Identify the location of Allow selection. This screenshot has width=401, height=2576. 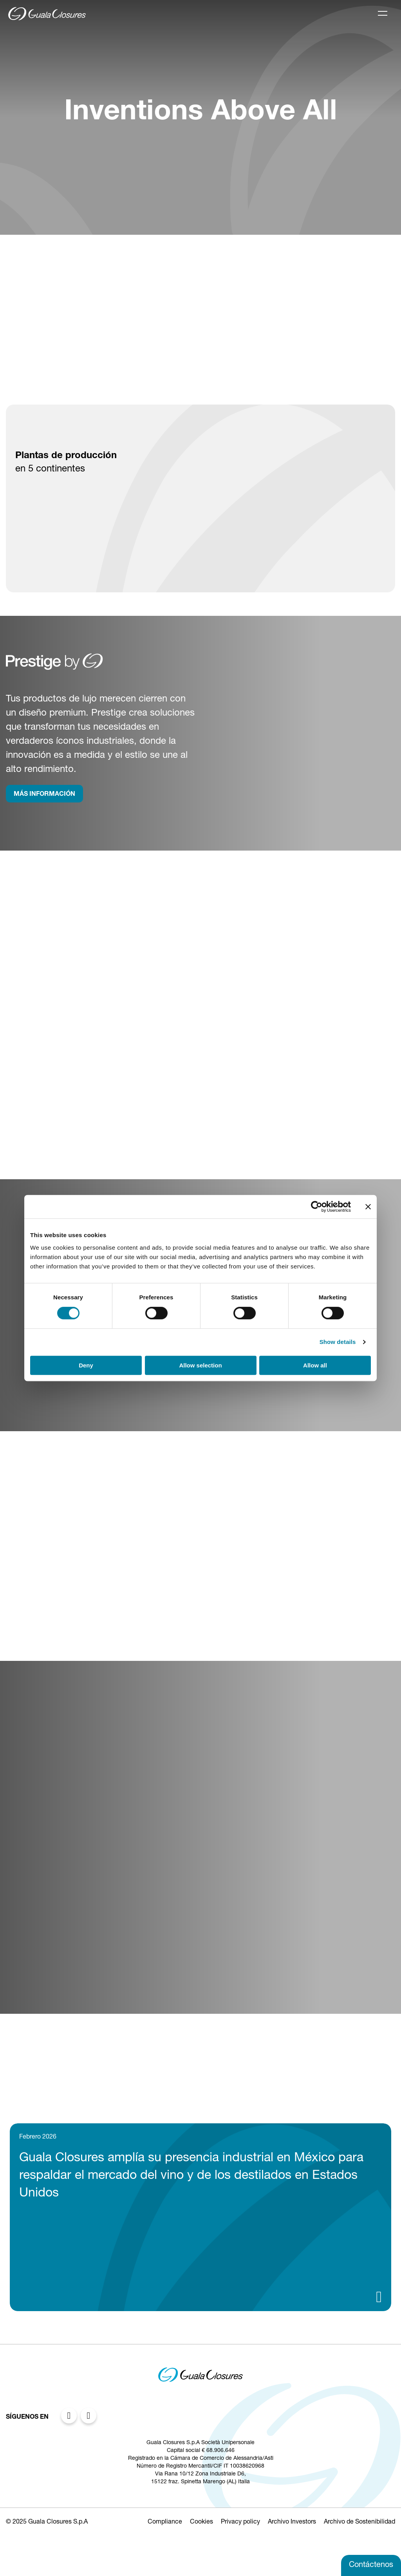
(200, 1365).